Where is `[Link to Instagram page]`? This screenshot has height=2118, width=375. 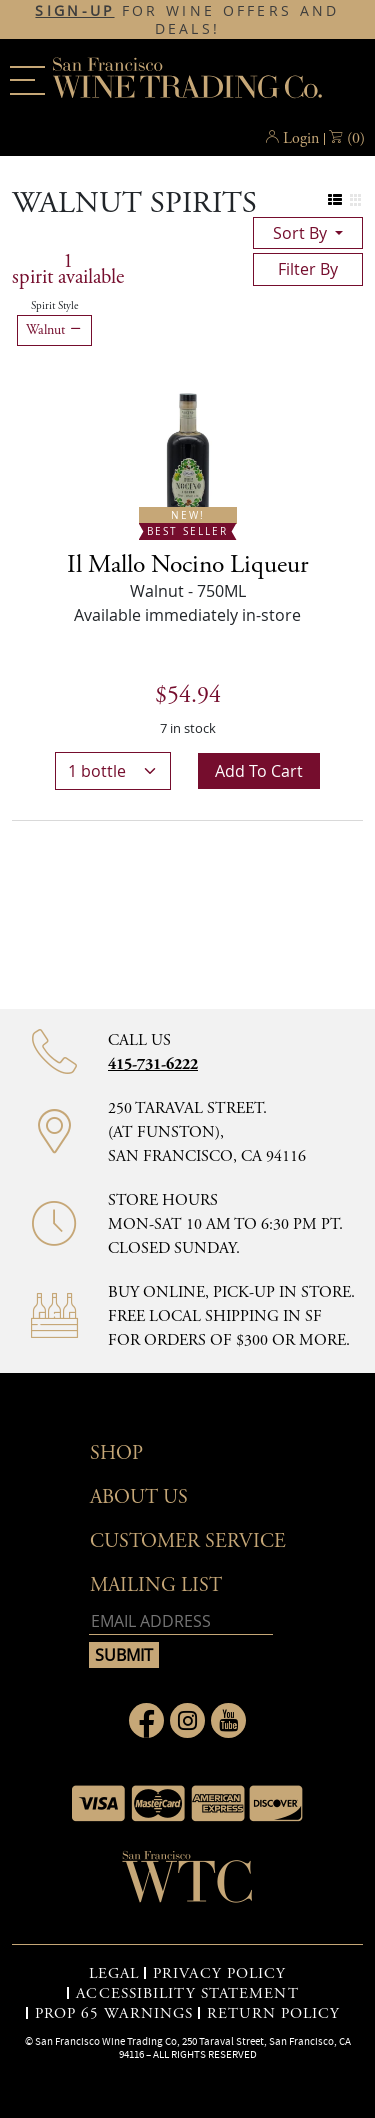
[Link to Instagram page] is located at coordinates (187, 1720).